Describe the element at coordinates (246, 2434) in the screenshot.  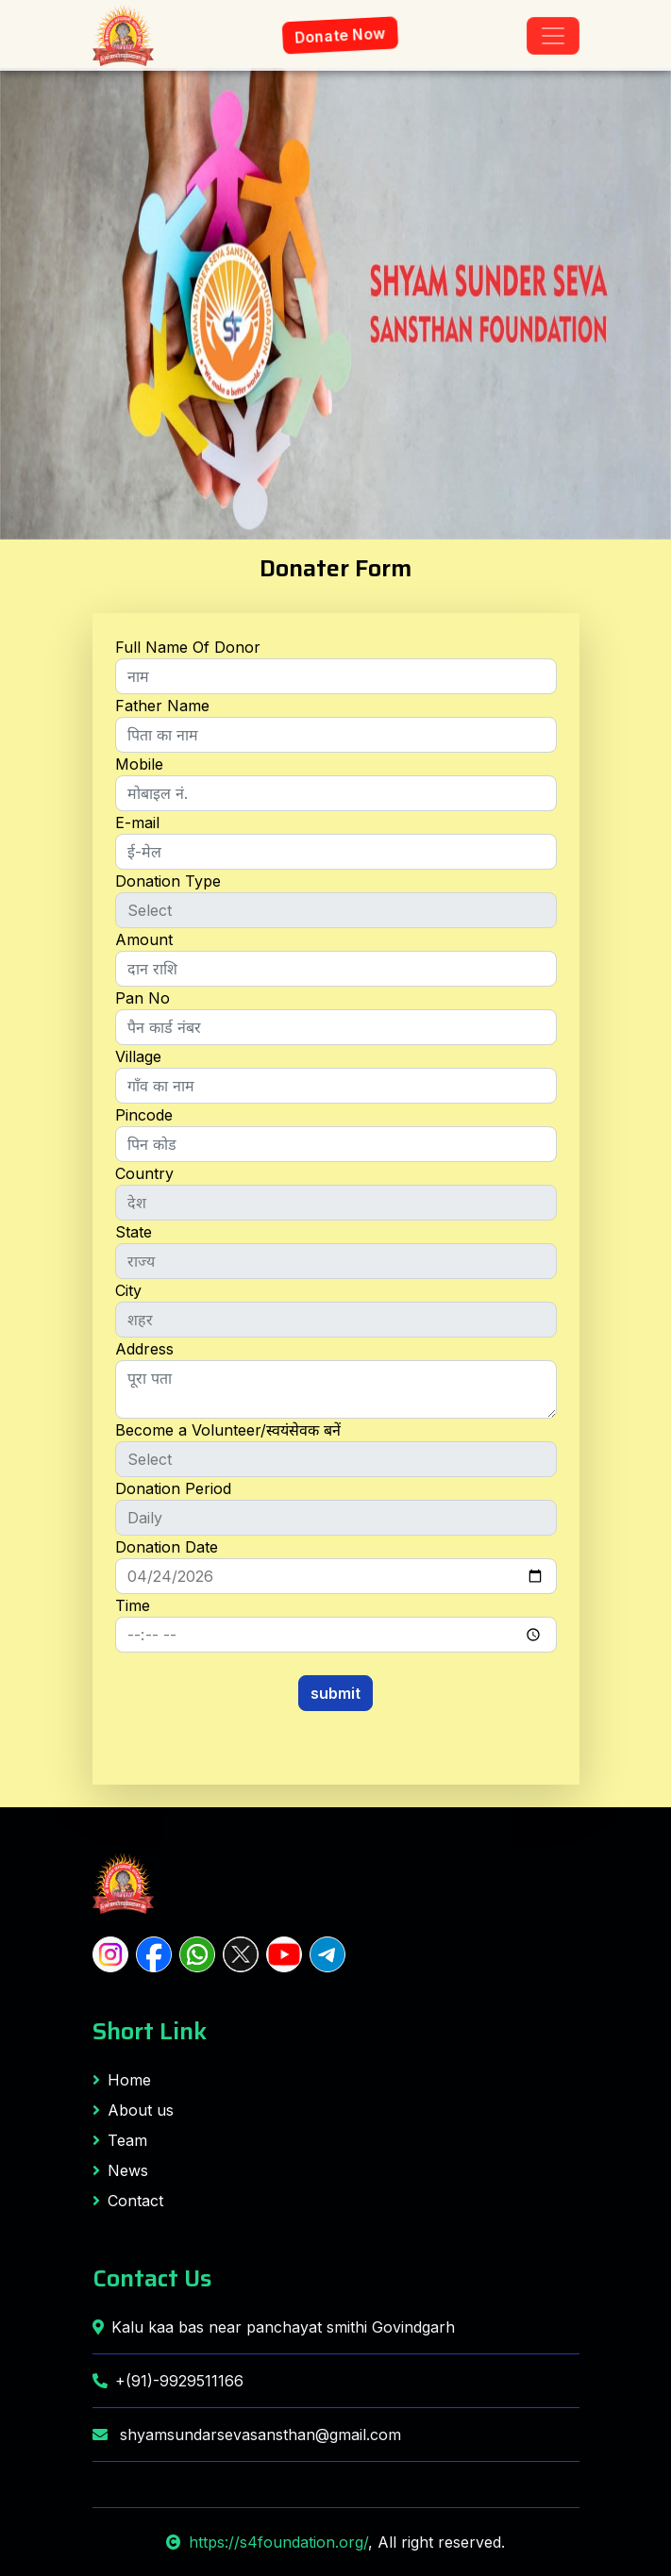
I see `shyamsundarsevasansthan@gmail.com` at that location.